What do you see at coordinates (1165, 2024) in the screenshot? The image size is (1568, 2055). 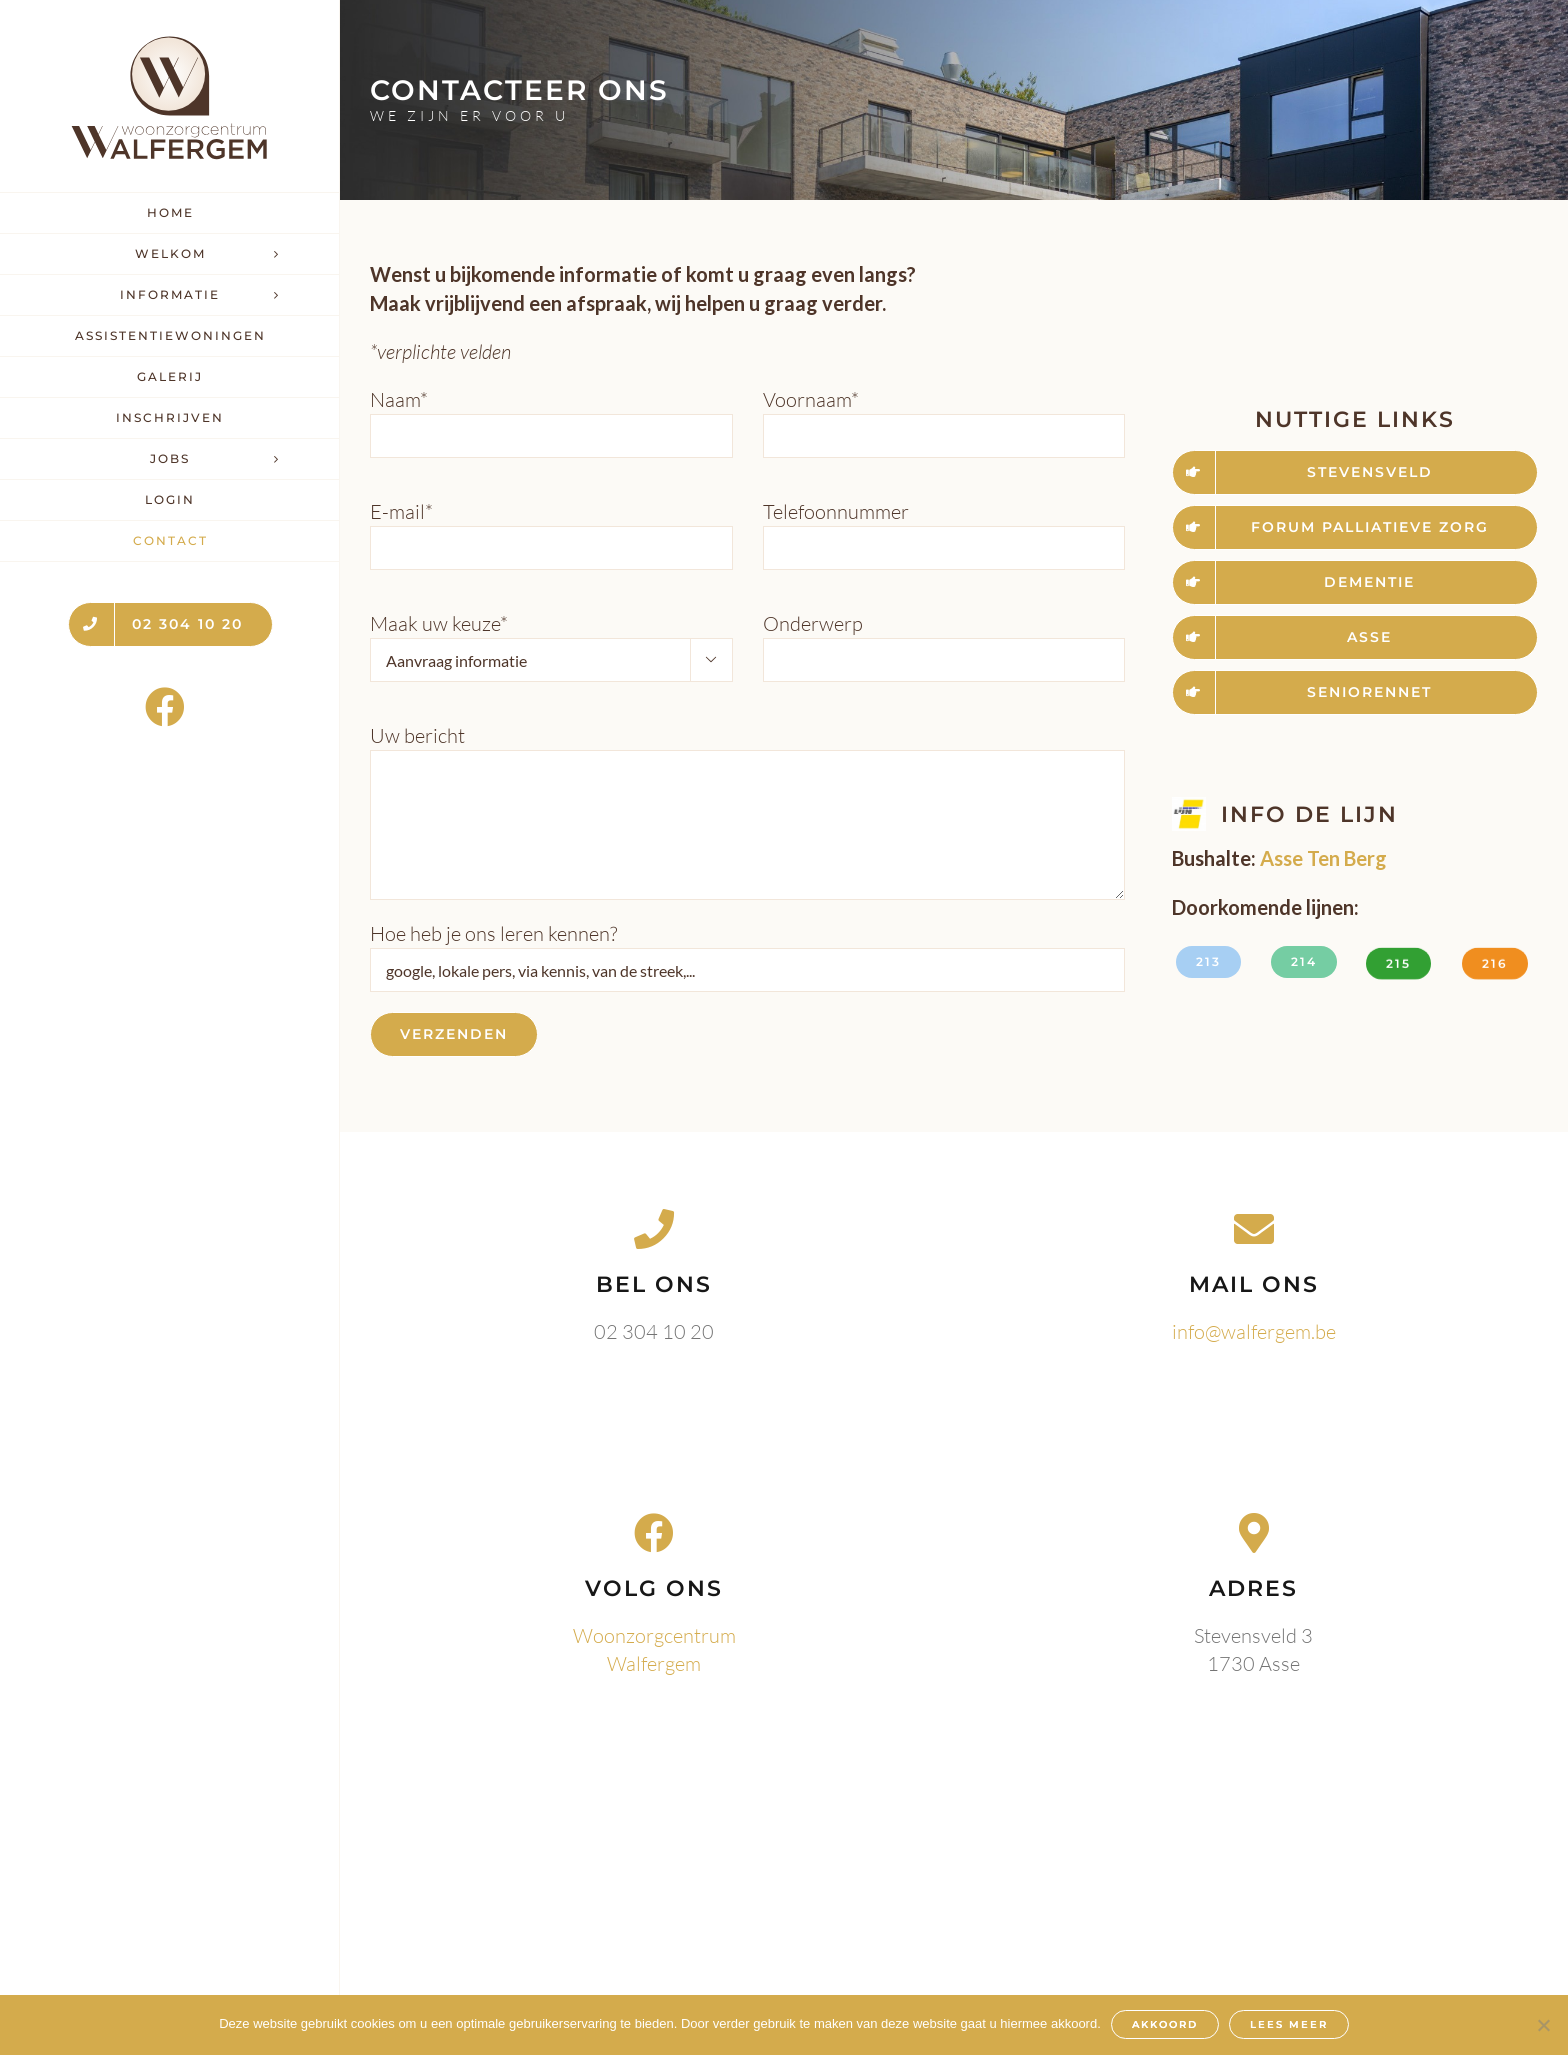 I see `AKKOORD` at bounding box center [1165, 2024].